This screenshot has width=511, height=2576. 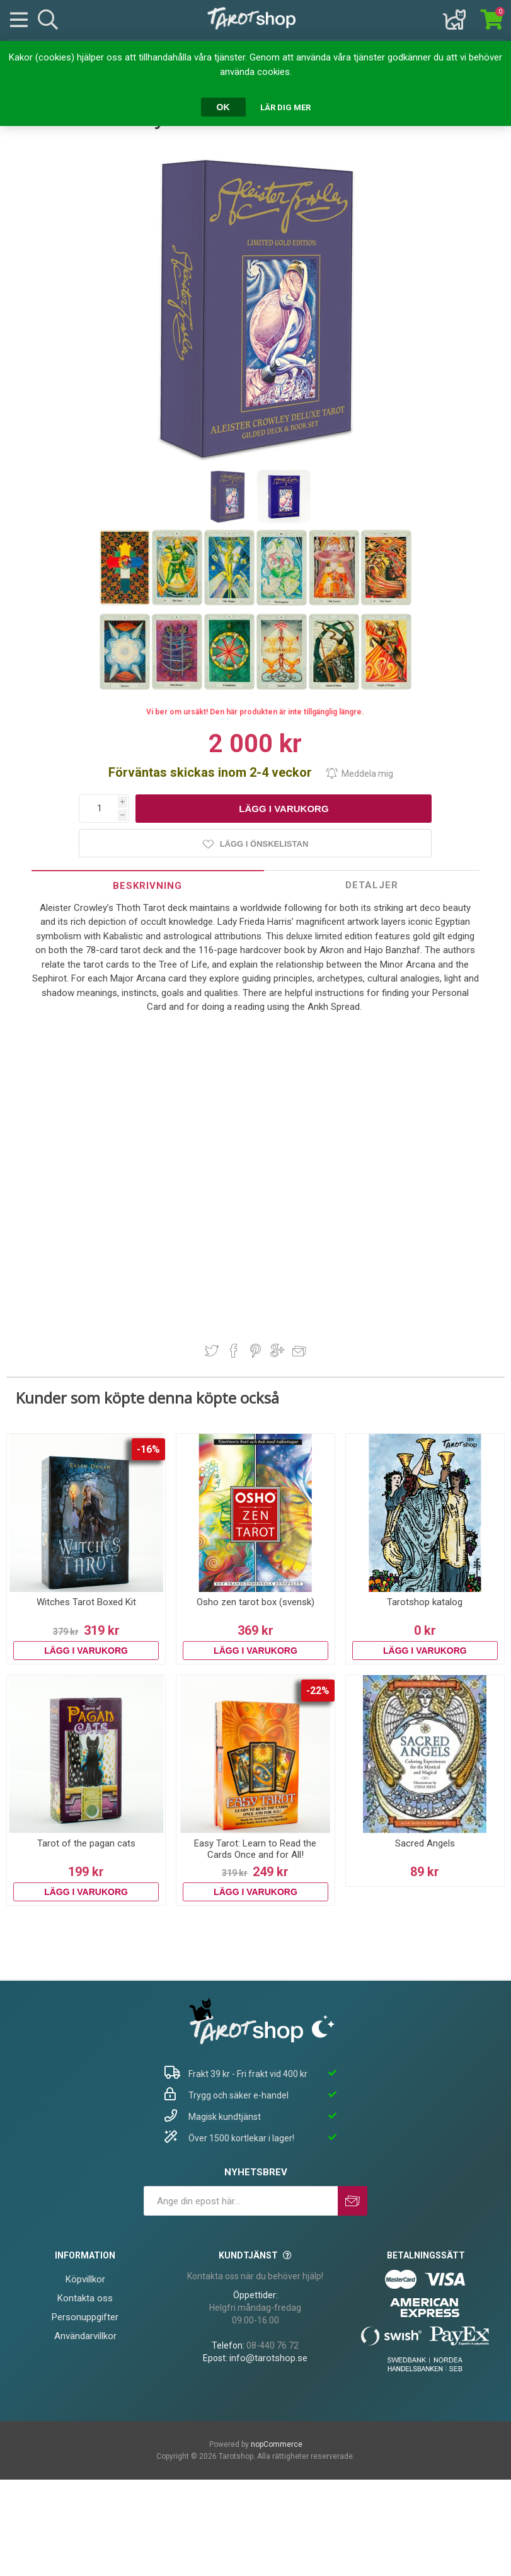 I want to click on Lär dig mer, so click(x=285, y=107).